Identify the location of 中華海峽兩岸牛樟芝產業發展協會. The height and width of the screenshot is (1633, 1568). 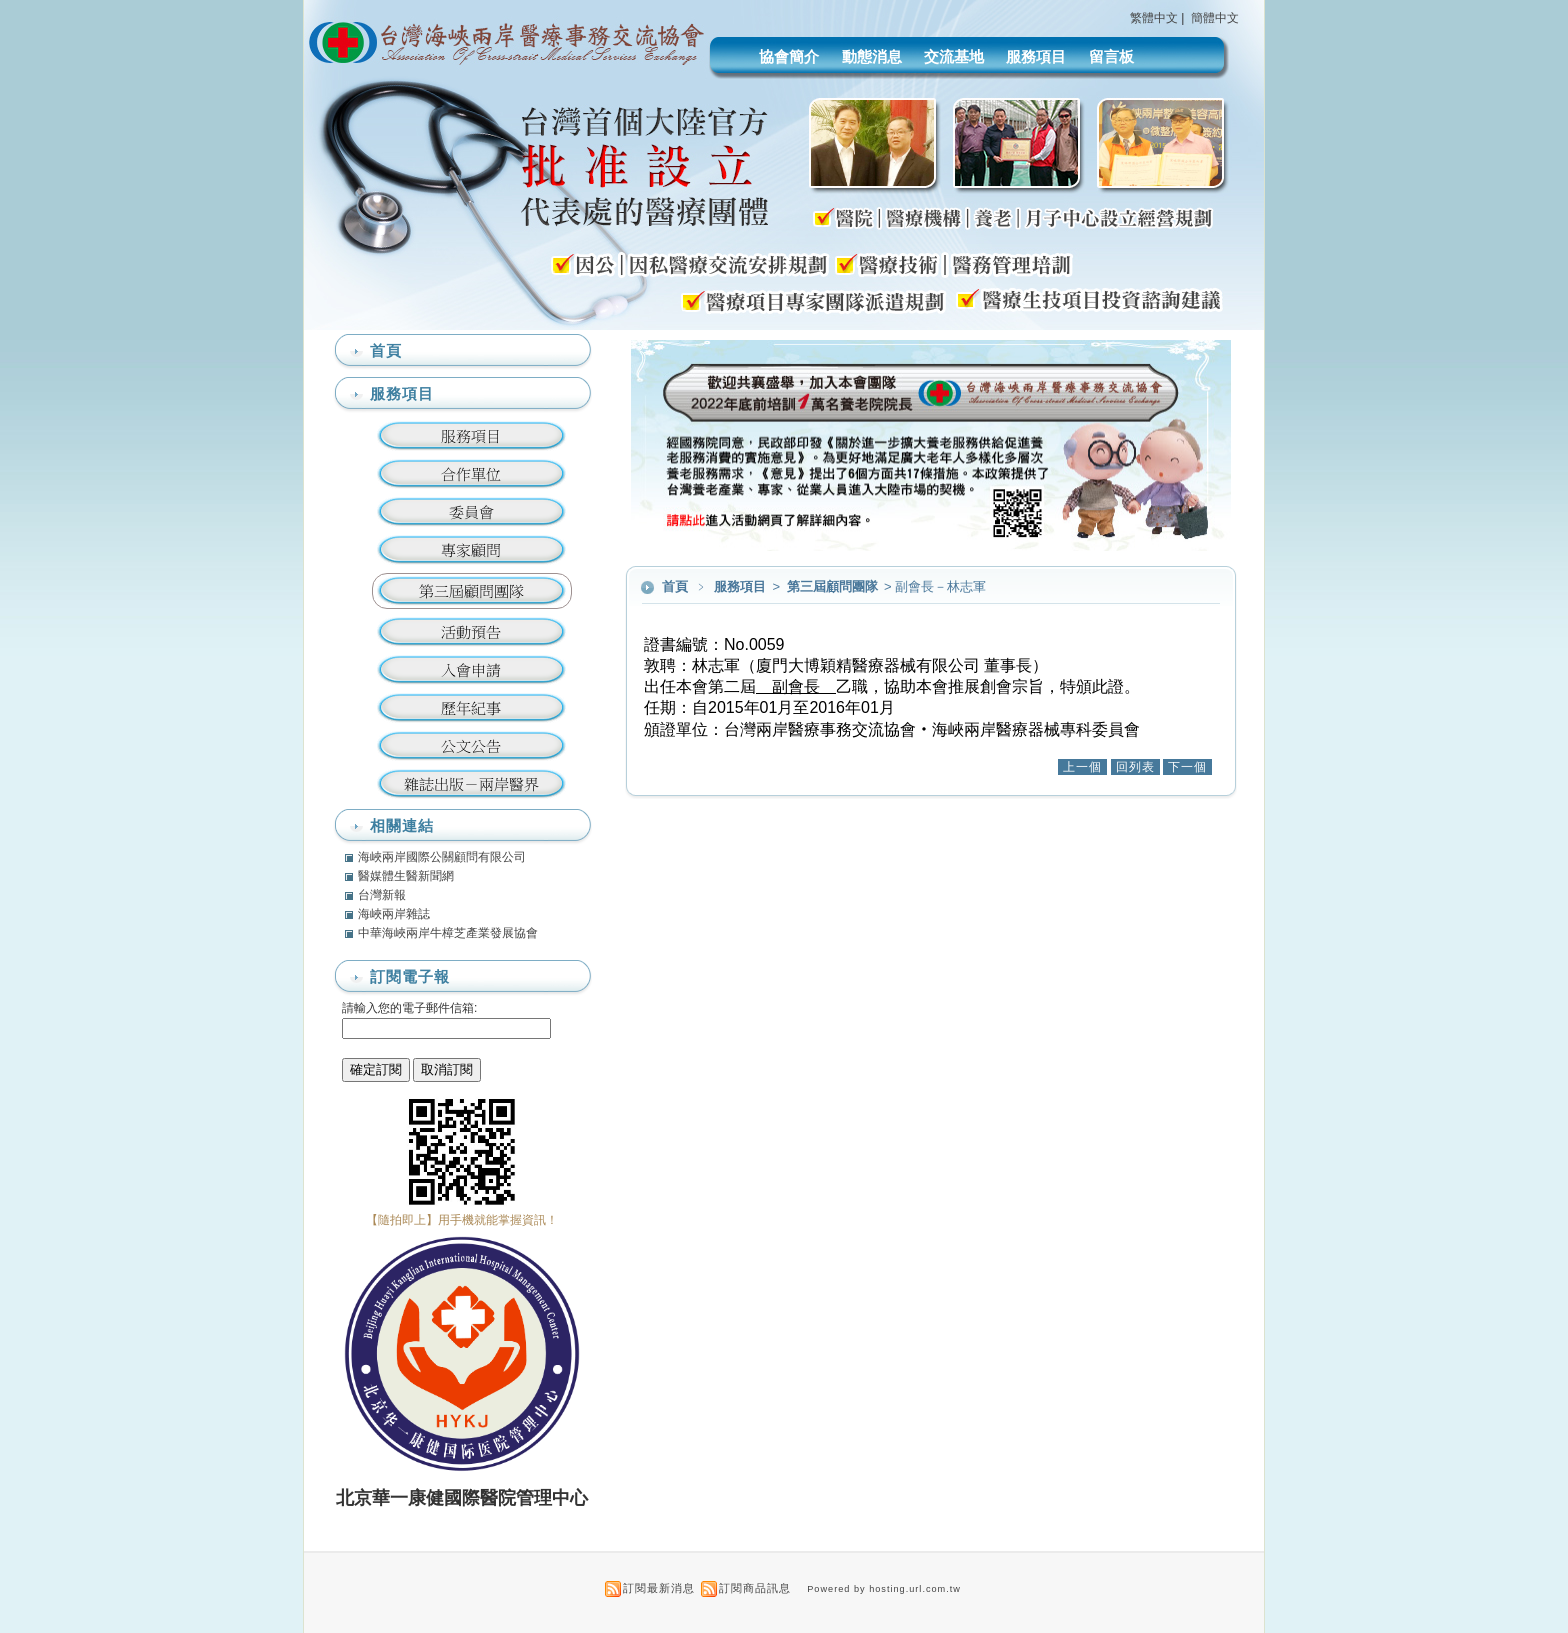
(448, 933).